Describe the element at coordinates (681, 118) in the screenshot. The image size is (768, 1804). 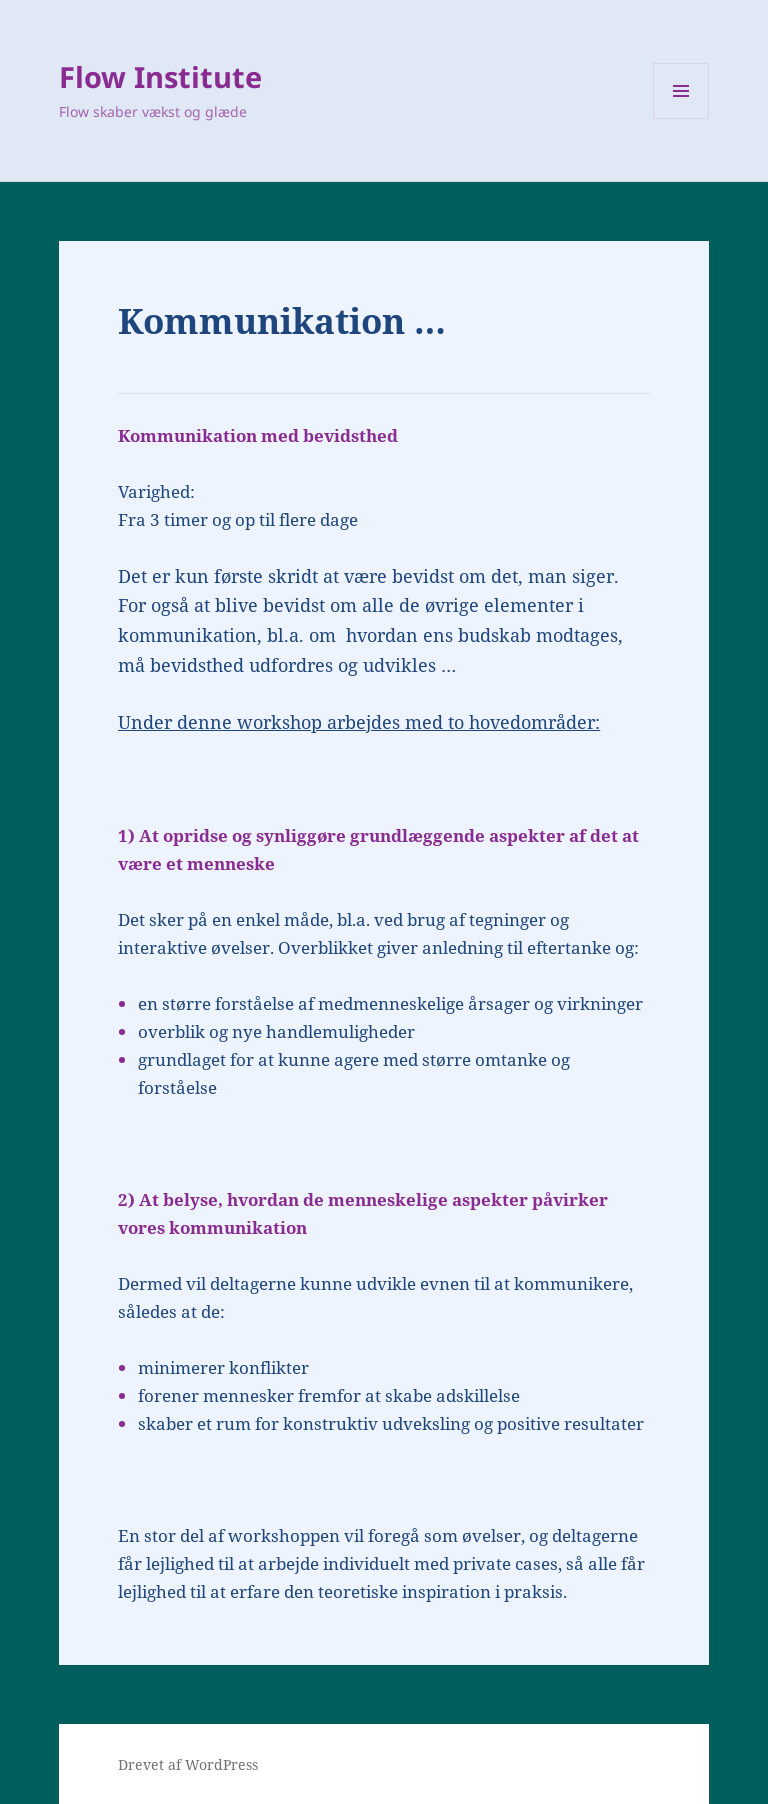
I see `Menu og widgets` at that location.